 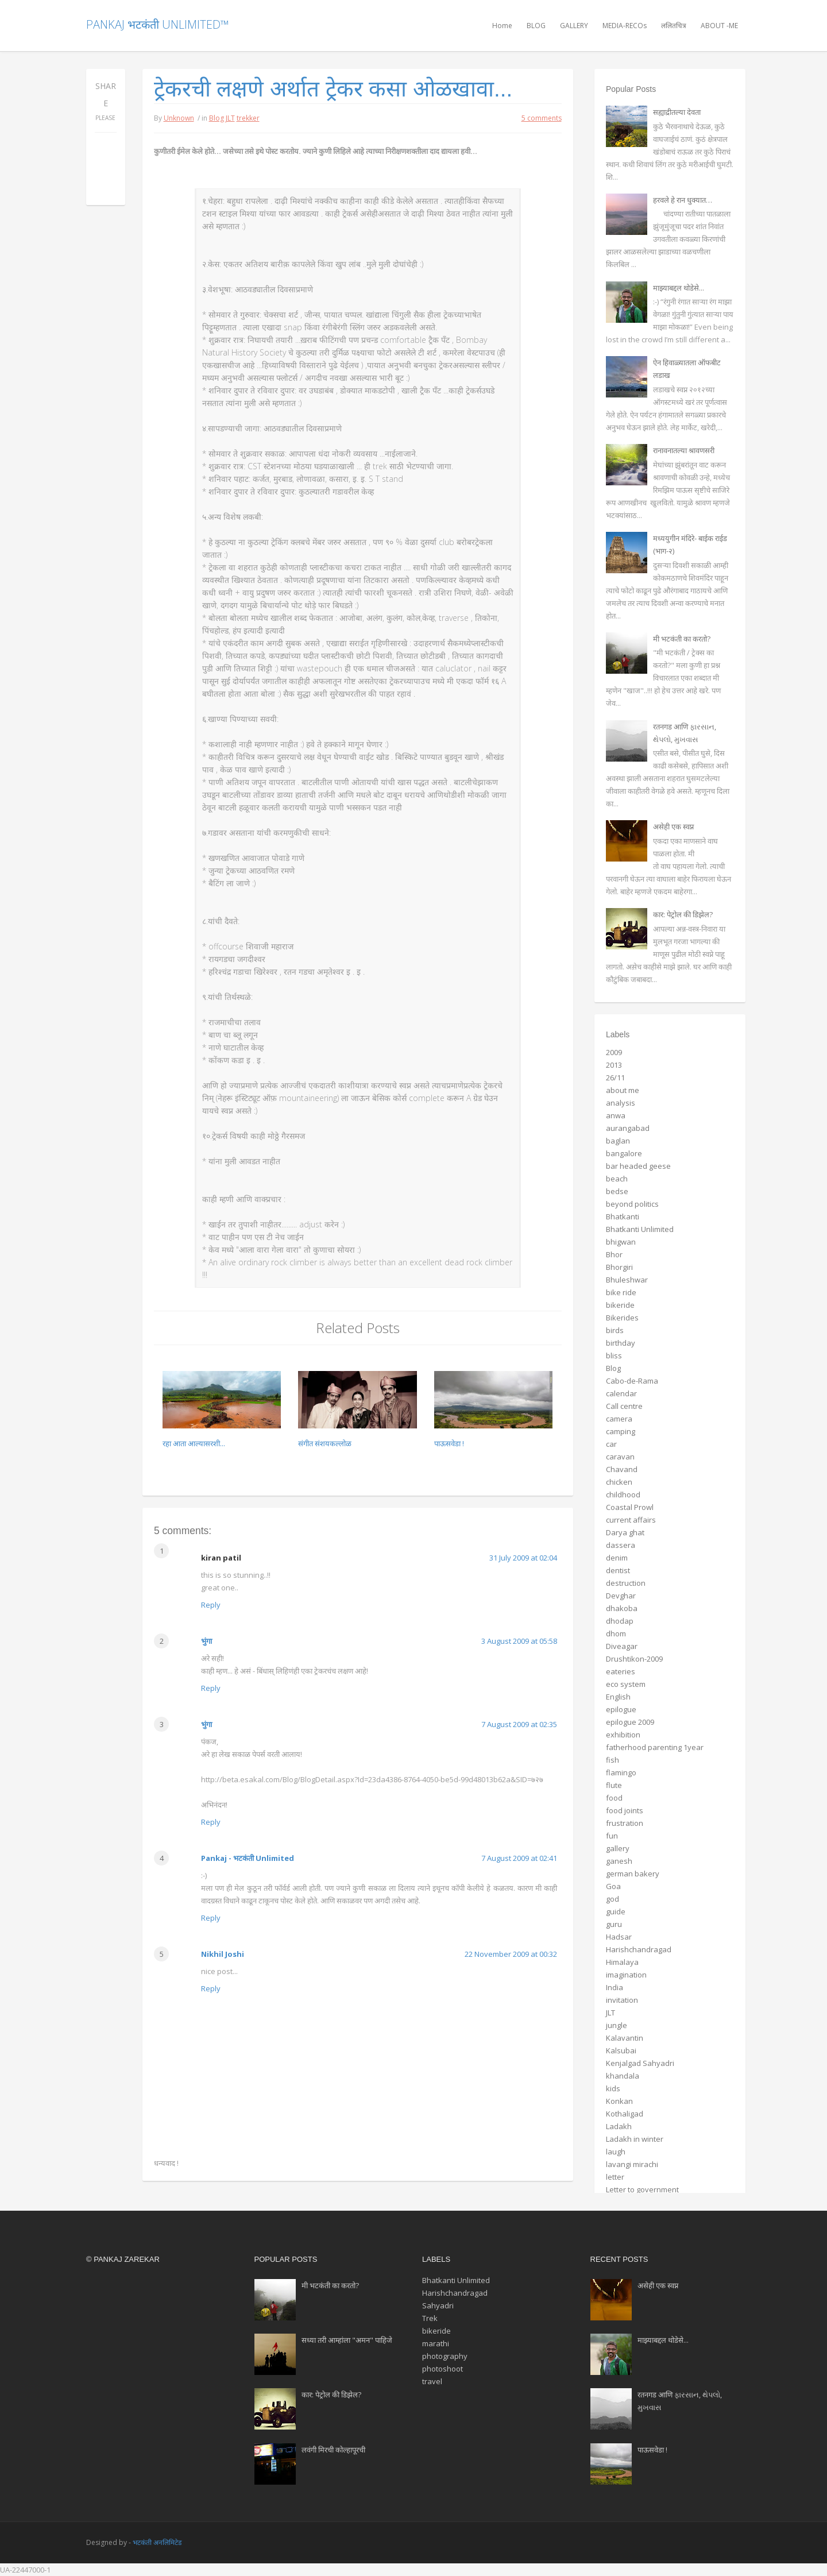 I want to click on JLT, so click(x=230, y=118).